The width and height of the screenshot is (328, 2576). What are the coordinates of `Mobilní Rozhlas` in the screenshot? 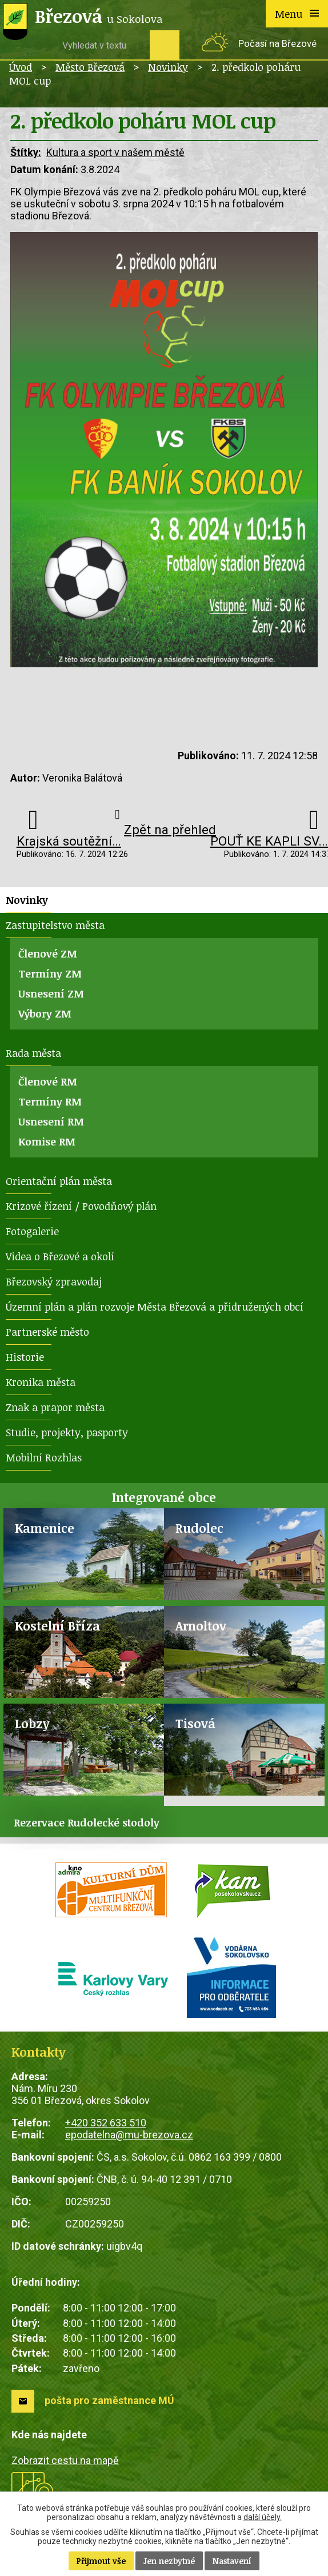 It's located at (44, 1457).